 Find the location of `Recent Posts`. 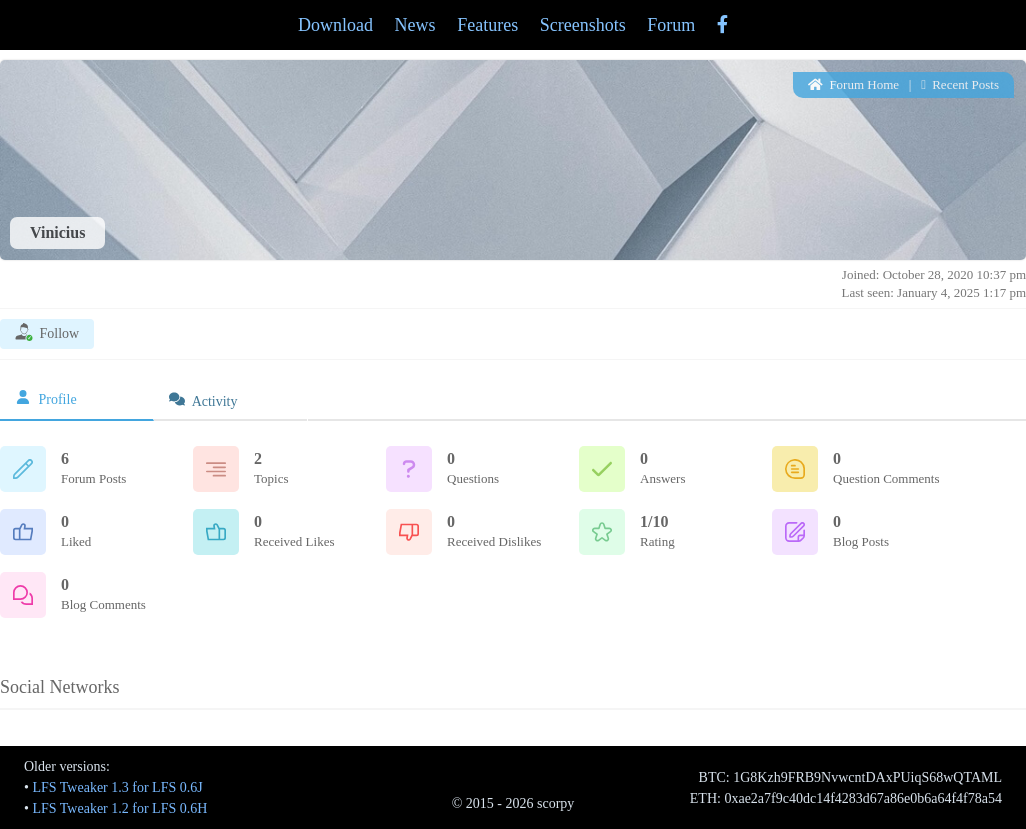

Recent Posts is located at coordinates (960, 84).